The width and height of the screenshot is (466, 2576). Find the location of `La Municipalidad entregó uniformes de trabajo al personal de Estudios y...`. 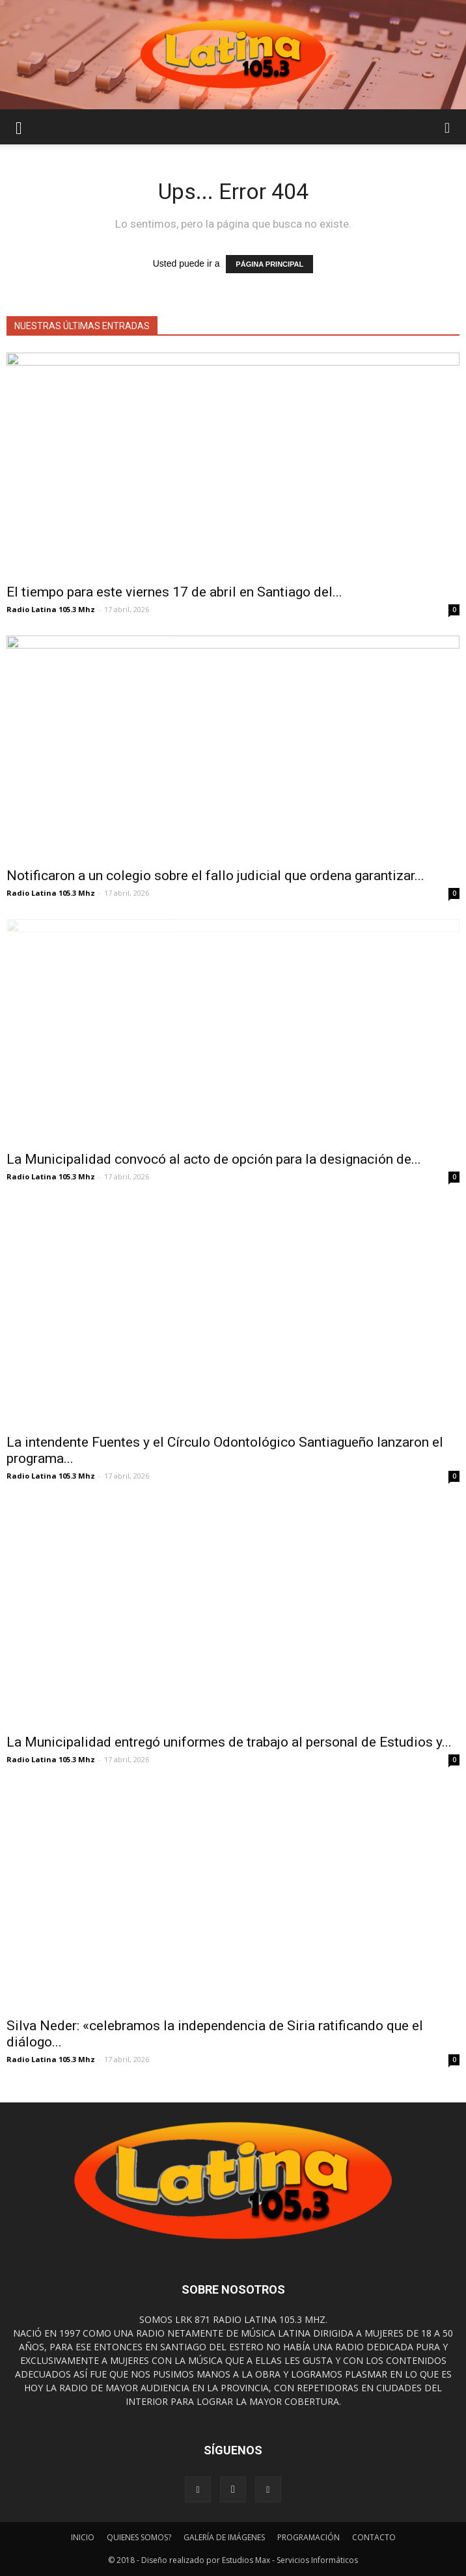

La Municipalidad entregó uniformes de trabajo al personal de Estudios y... is located at coordinates (229, 1742).